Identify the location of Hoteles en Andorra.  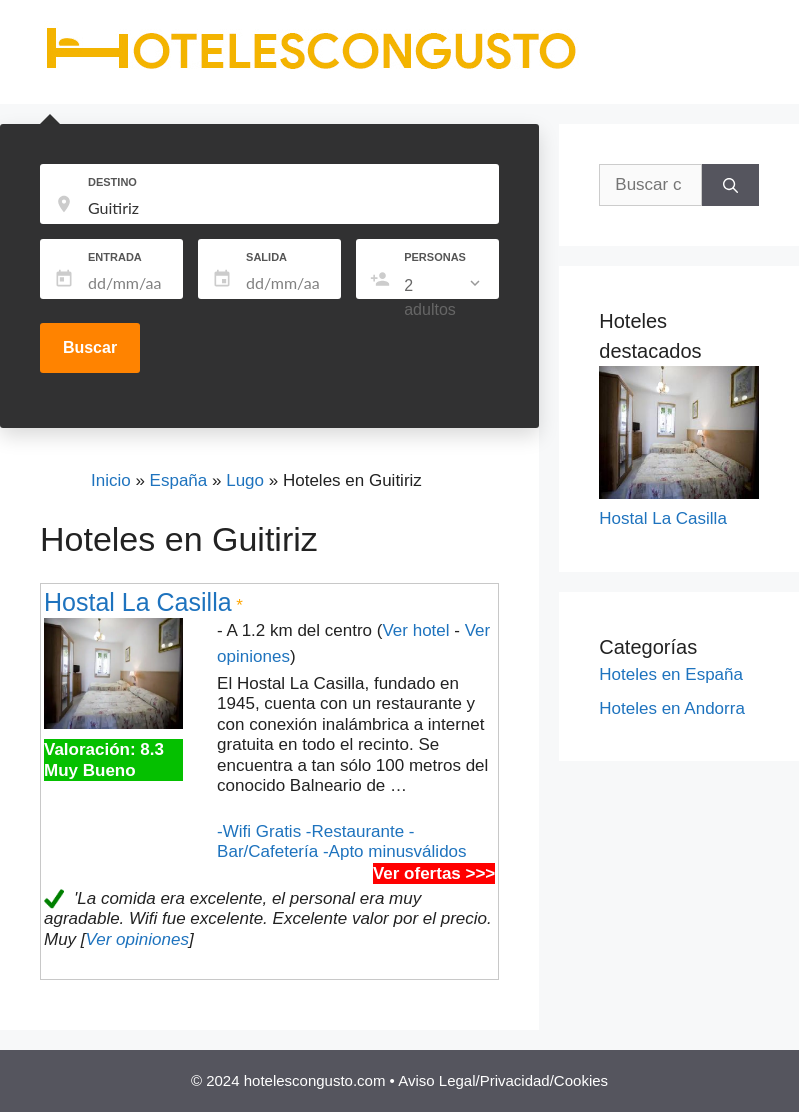
(672, 708).